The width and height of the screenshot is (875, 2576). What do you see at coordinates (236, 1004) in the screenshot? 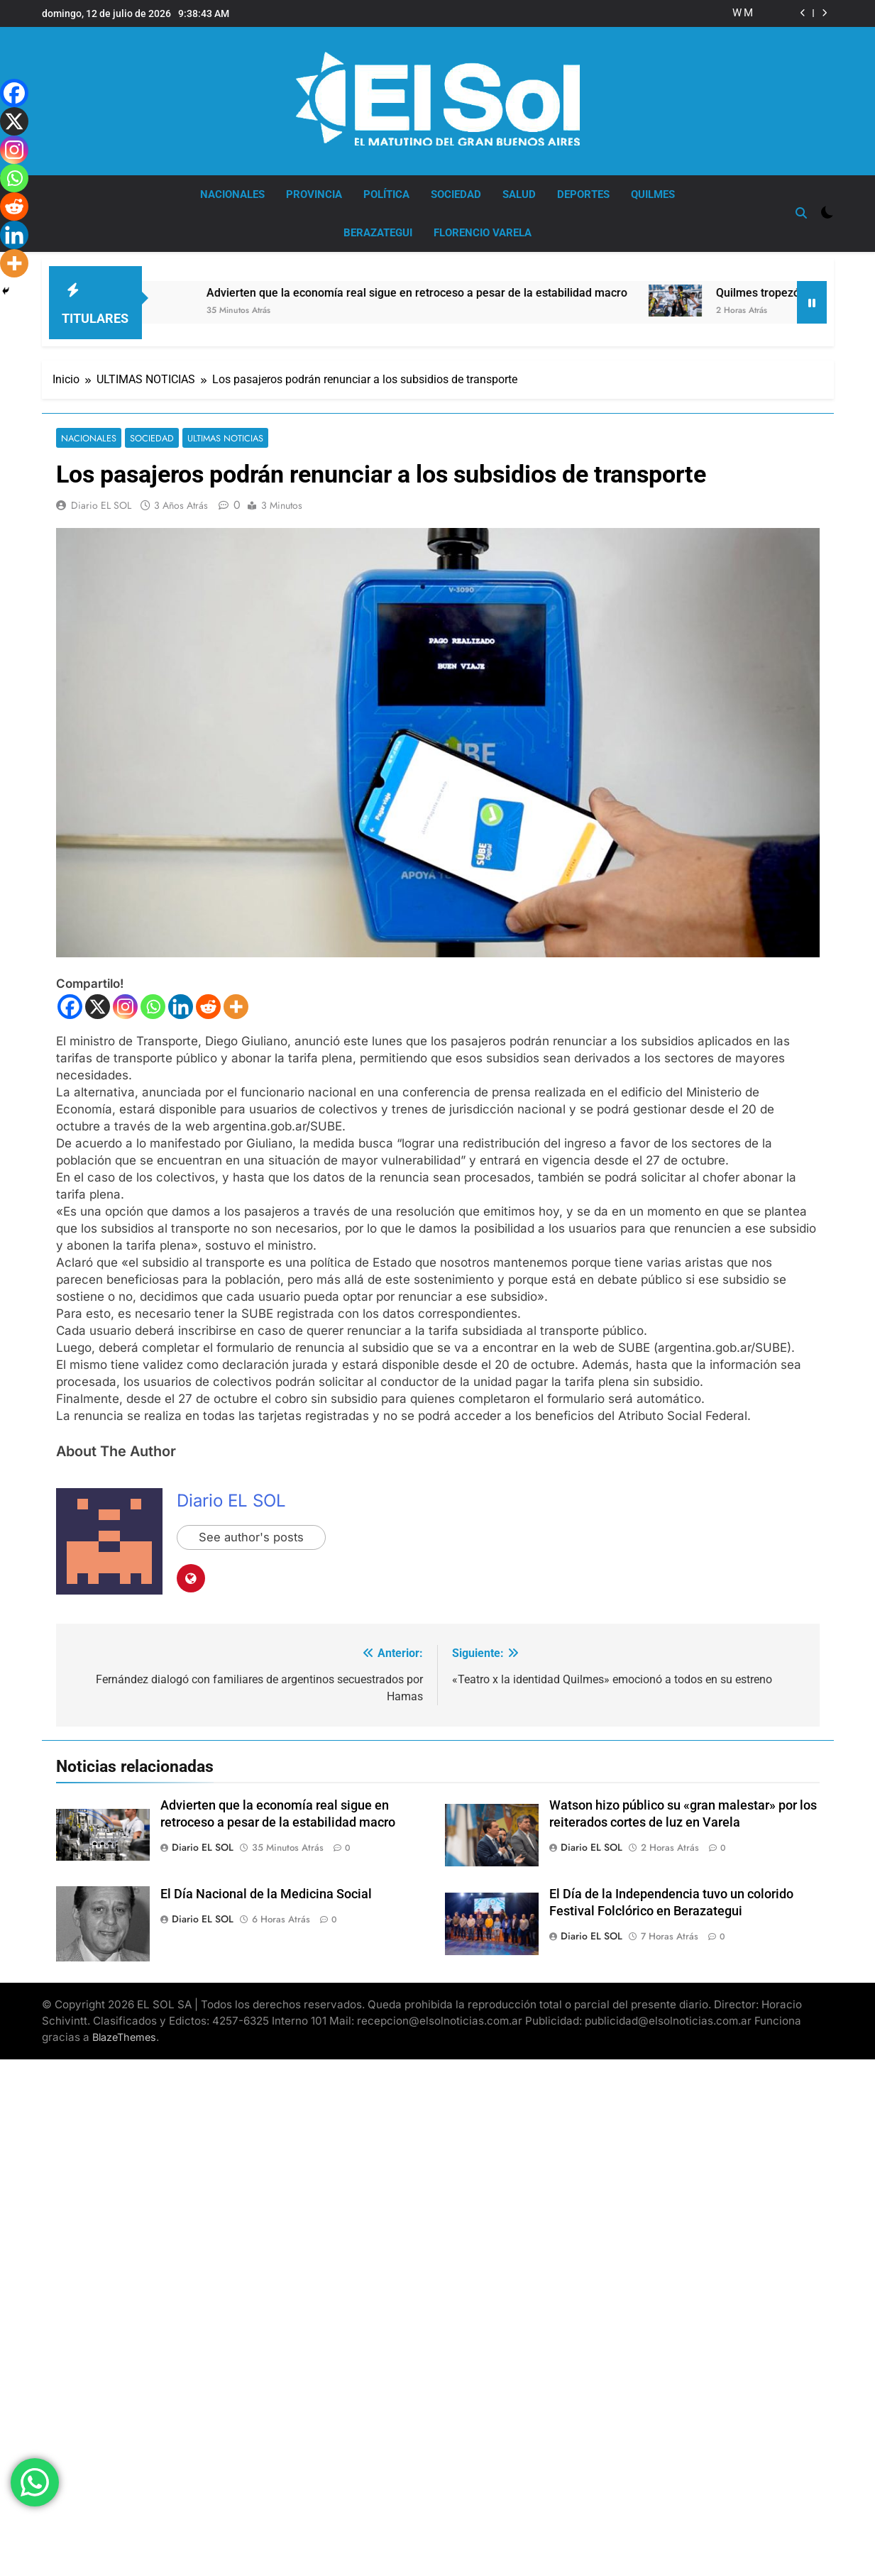
I see `[More]` at bounding box center [236, 1004].